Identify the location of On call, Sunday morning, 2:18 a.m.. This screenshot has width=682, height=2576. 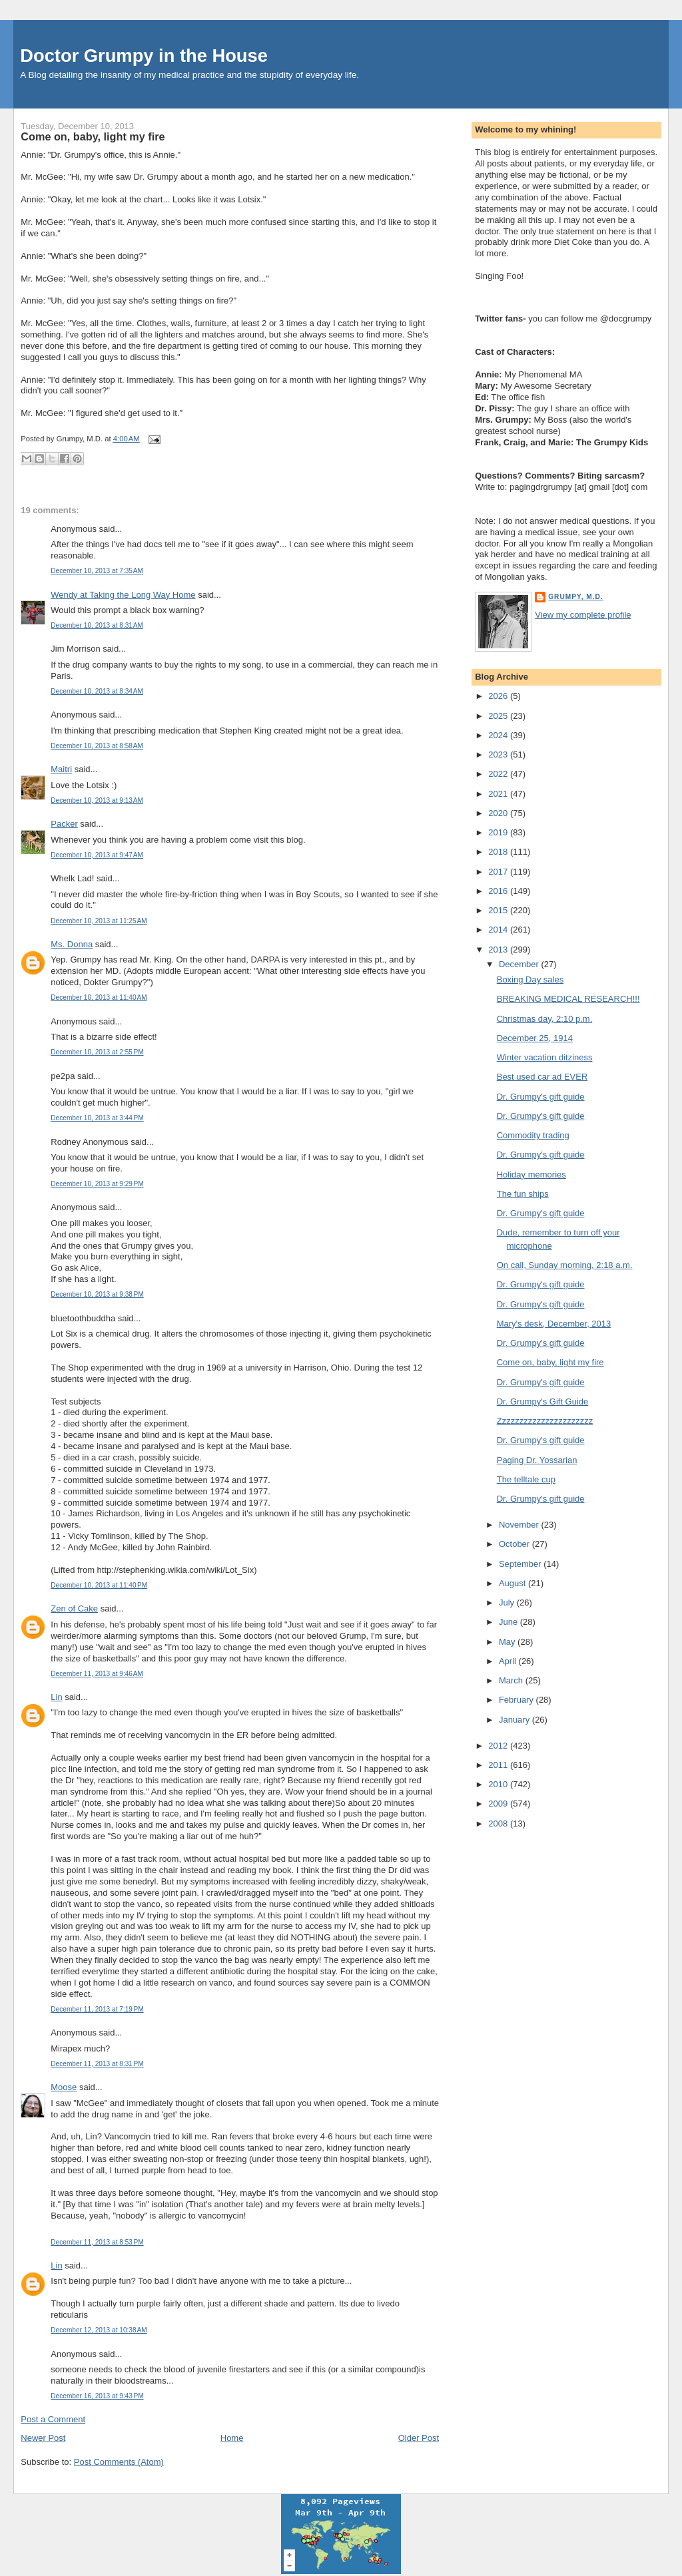
(565, 1265).